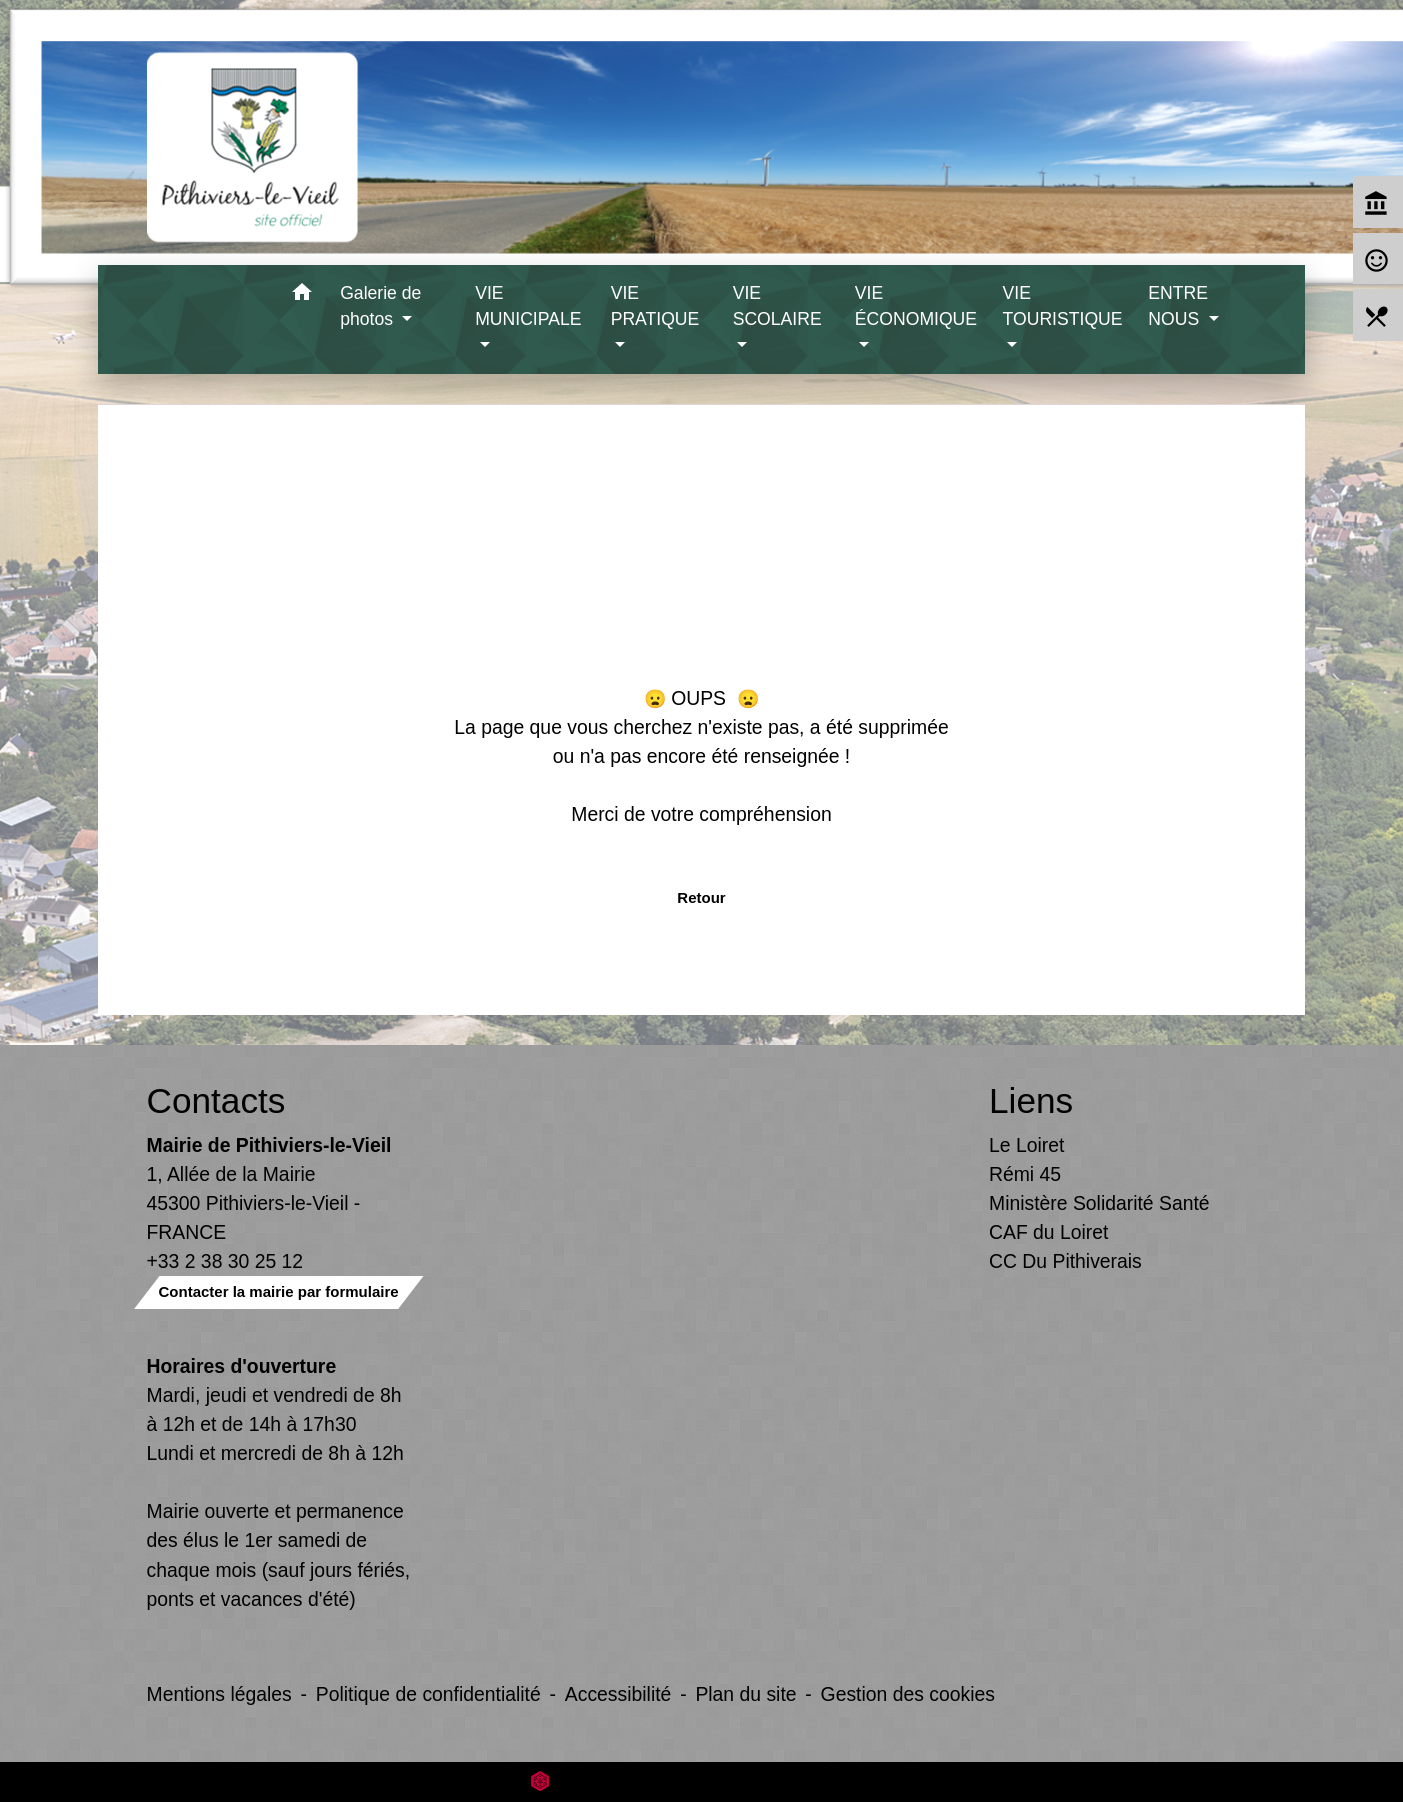 This screenshot has width=1403, height=1802. Describe the element at coordinates (1048, 1232) in the screenshot. I see `CAF du Loiret` at that location.